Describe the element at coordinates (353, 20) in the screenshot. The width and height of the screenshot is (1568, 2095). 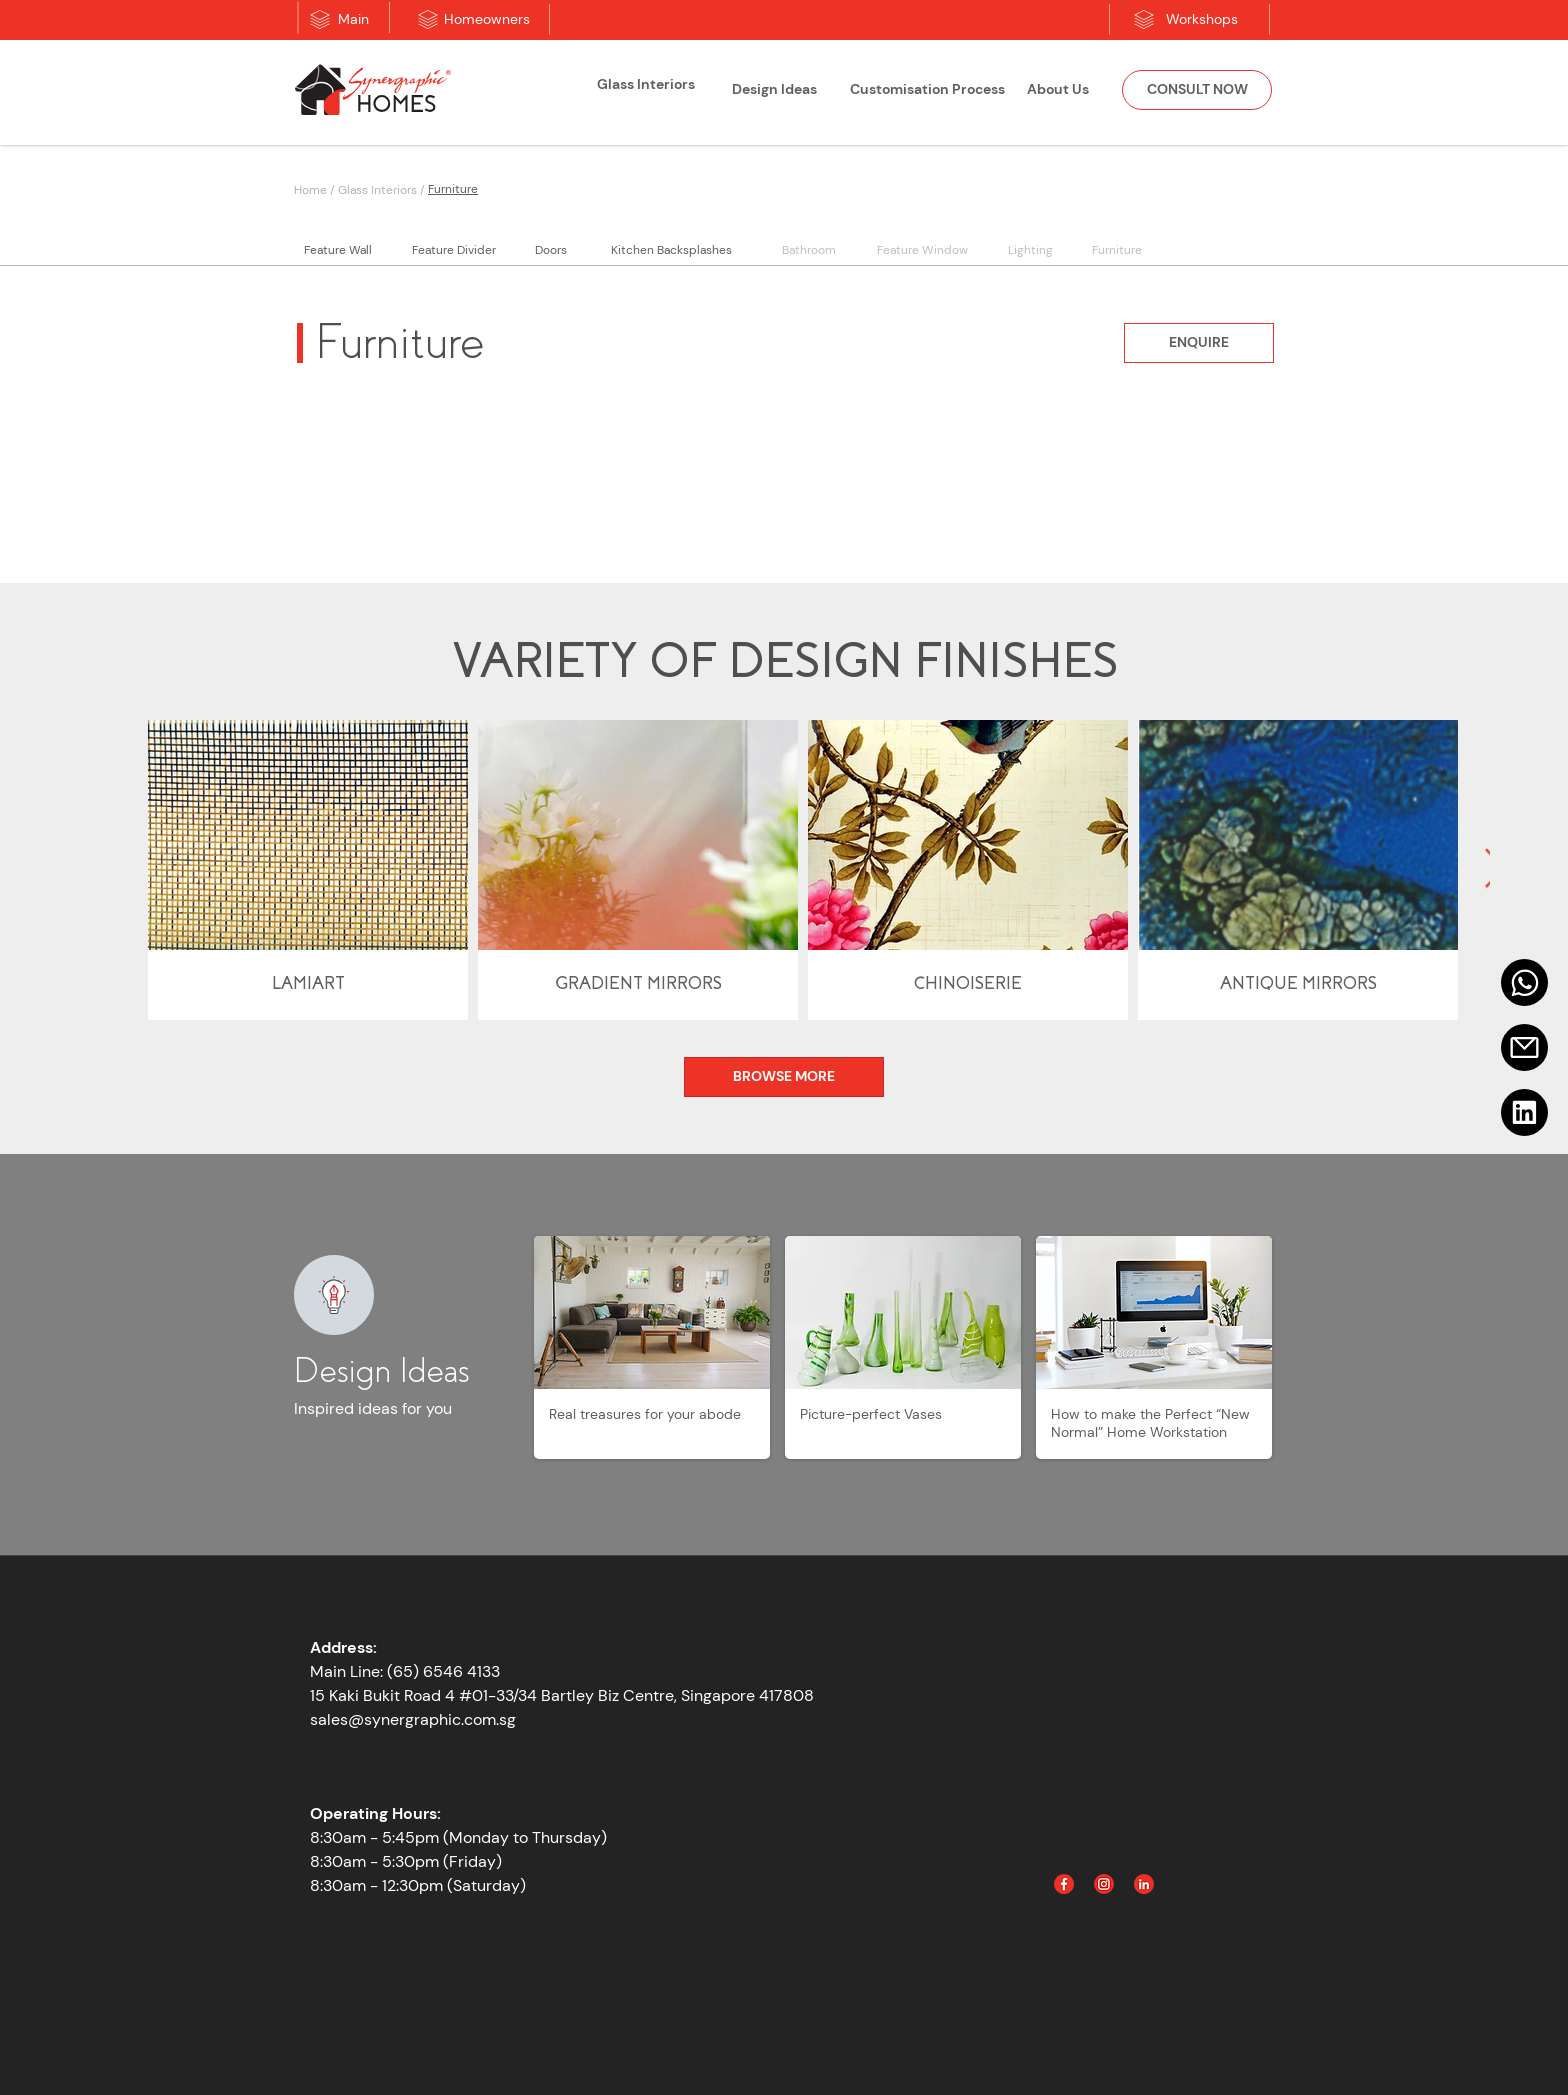
I see `[Main]` at that location.